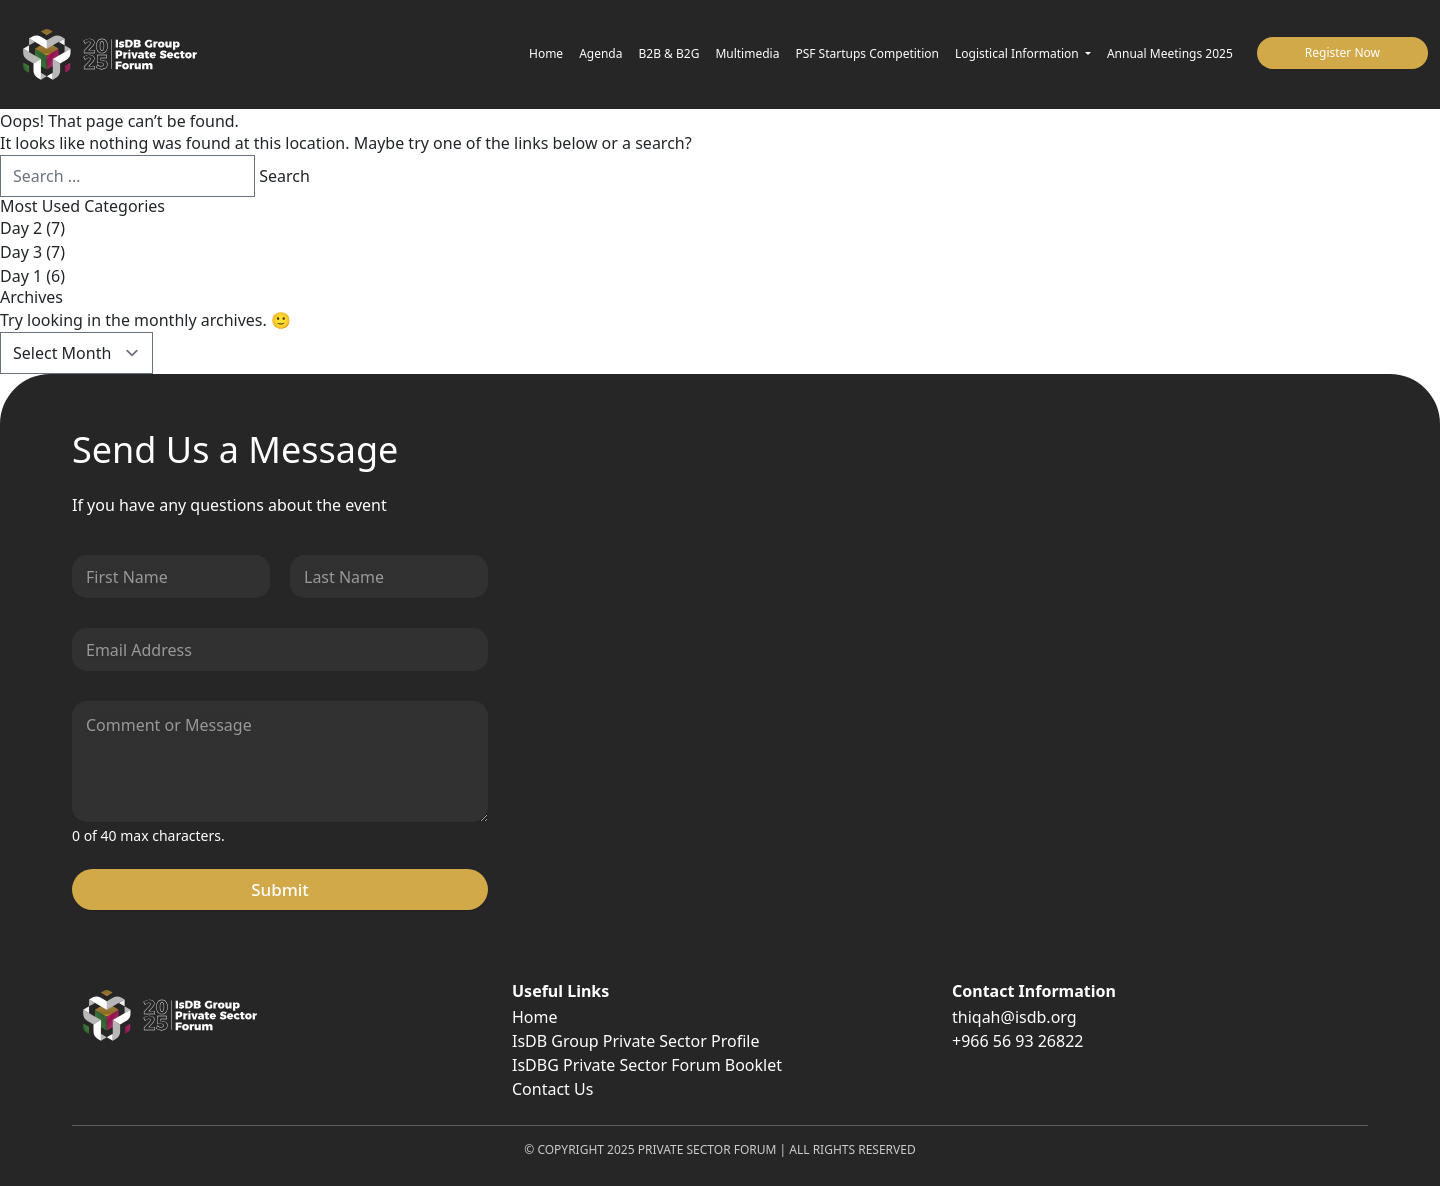 The height and width of the screenshot is (1186, 1440). I want to click on Contact Us, so click(552, 1089).